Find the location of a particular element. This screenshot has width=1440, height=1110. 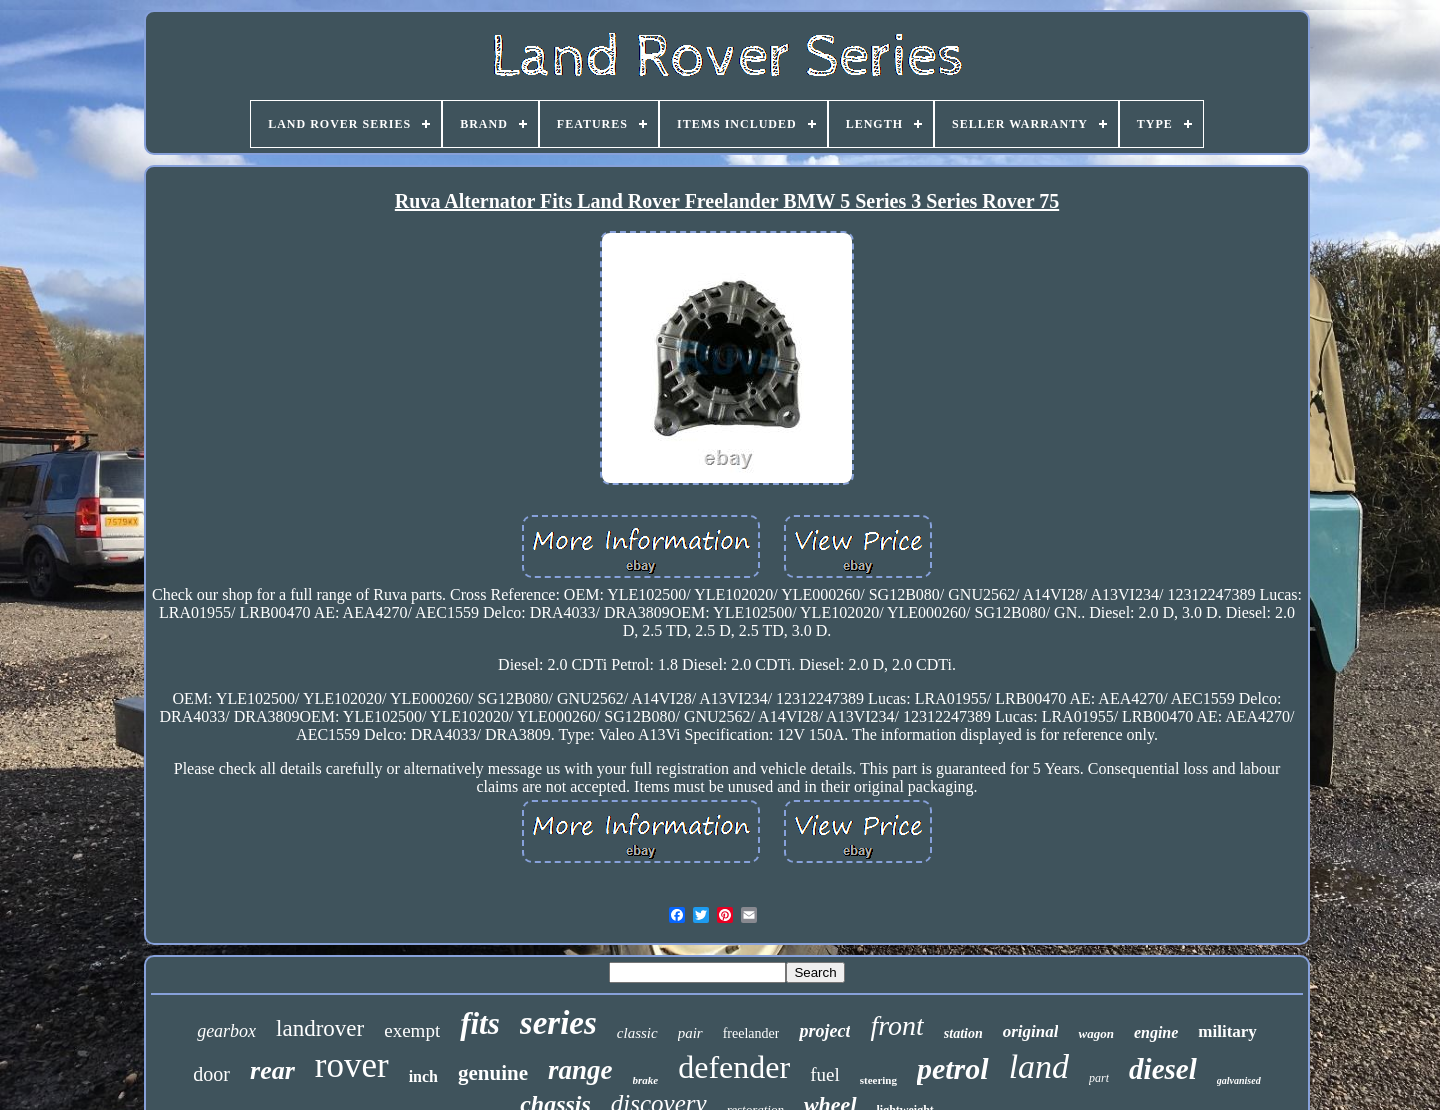

exempt is located at coordinates (412, 1030).